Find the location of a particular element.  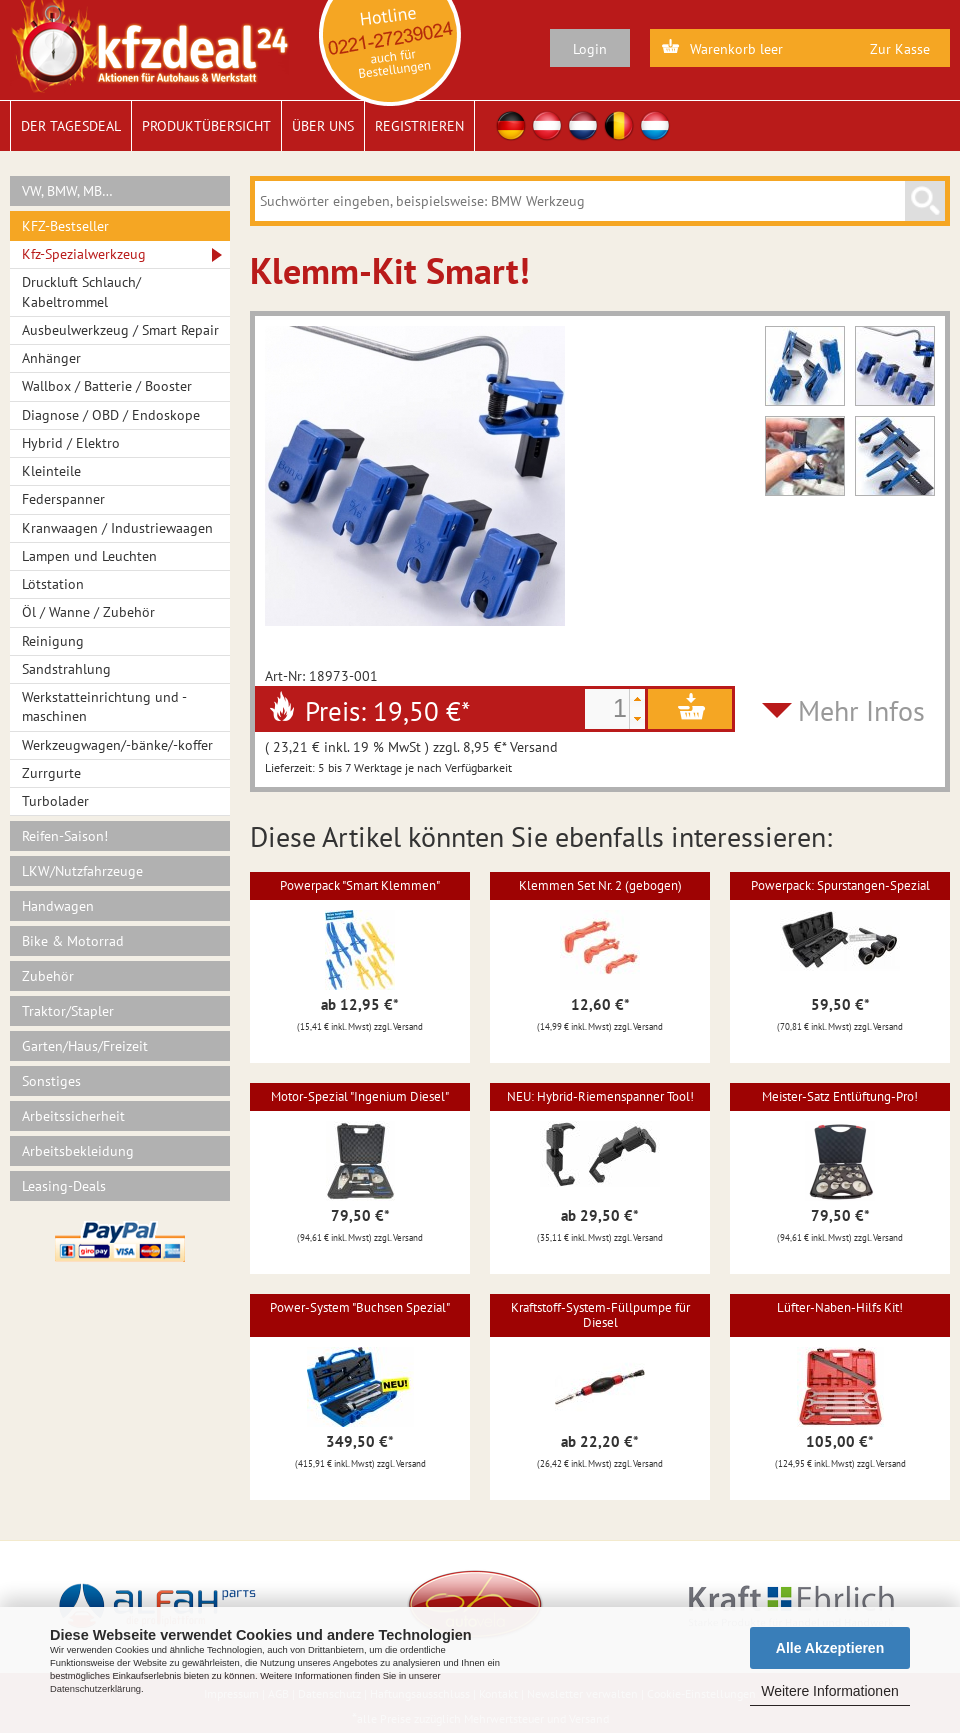

Datenschutzerklärung is located at coordinates (95, 1689).